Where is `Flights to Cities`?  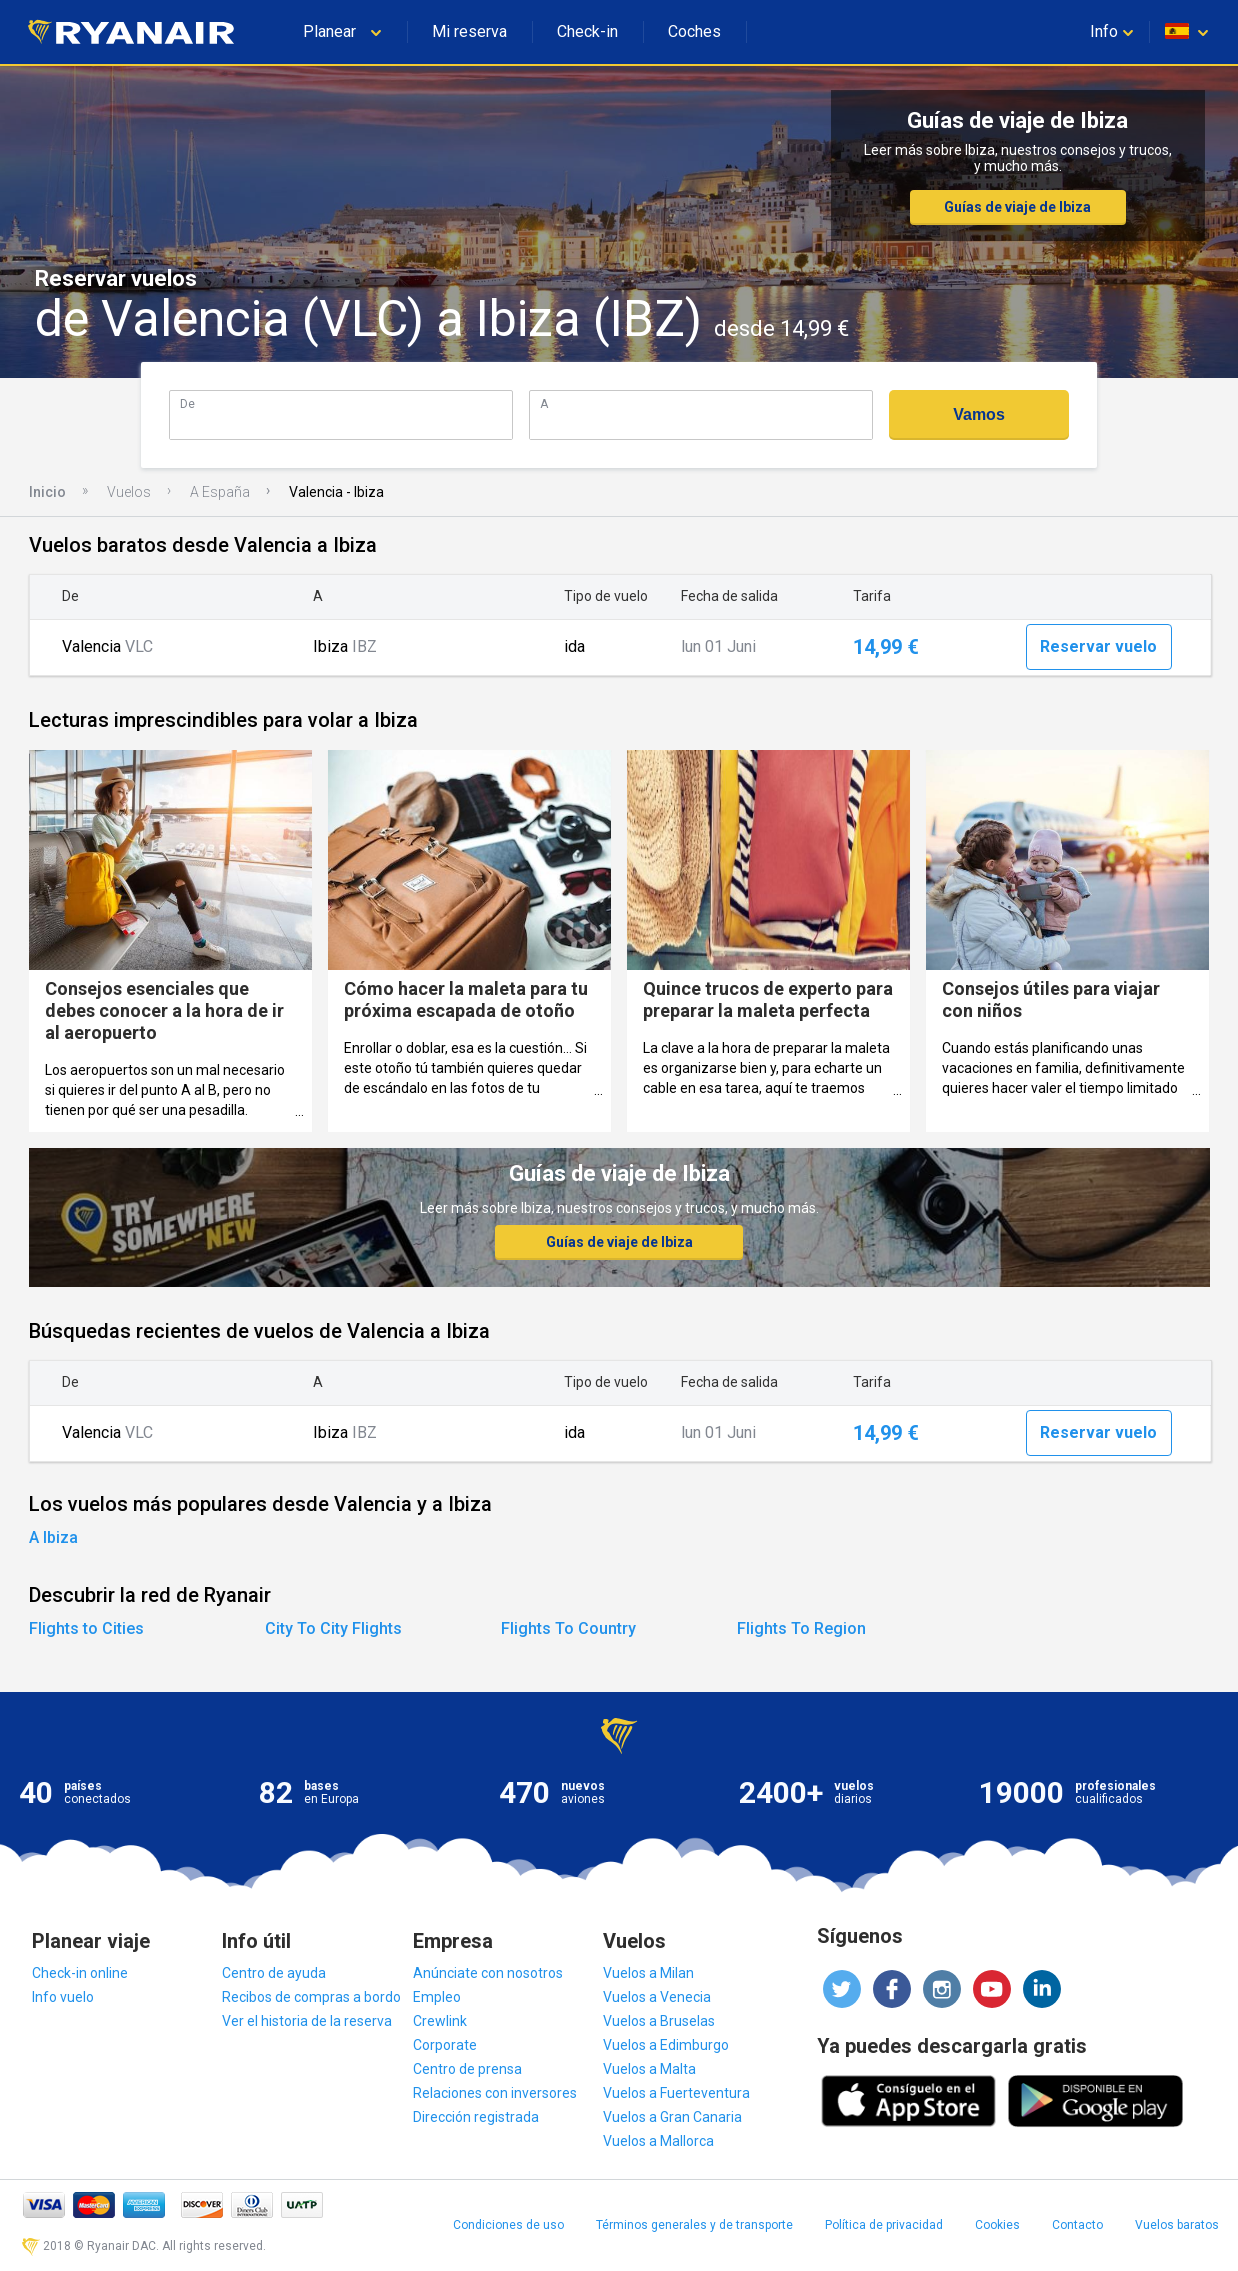
Flights to Cities is located at coordinates (86, 1628).